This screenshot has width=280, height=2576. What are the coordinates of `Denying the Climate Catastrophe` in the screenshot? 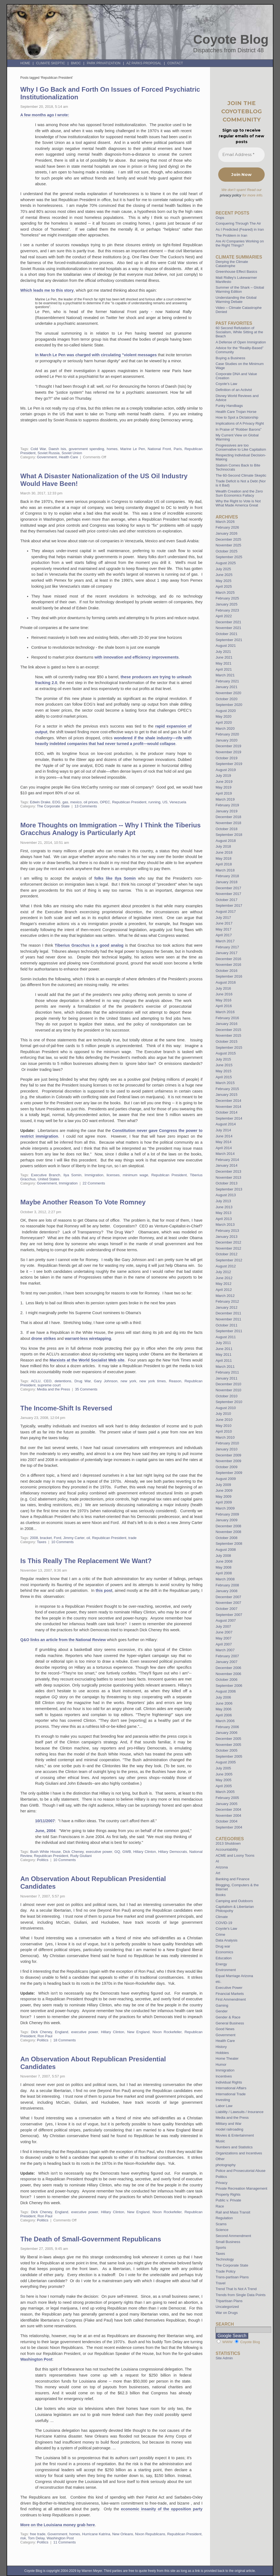 It's located at (231, 264).